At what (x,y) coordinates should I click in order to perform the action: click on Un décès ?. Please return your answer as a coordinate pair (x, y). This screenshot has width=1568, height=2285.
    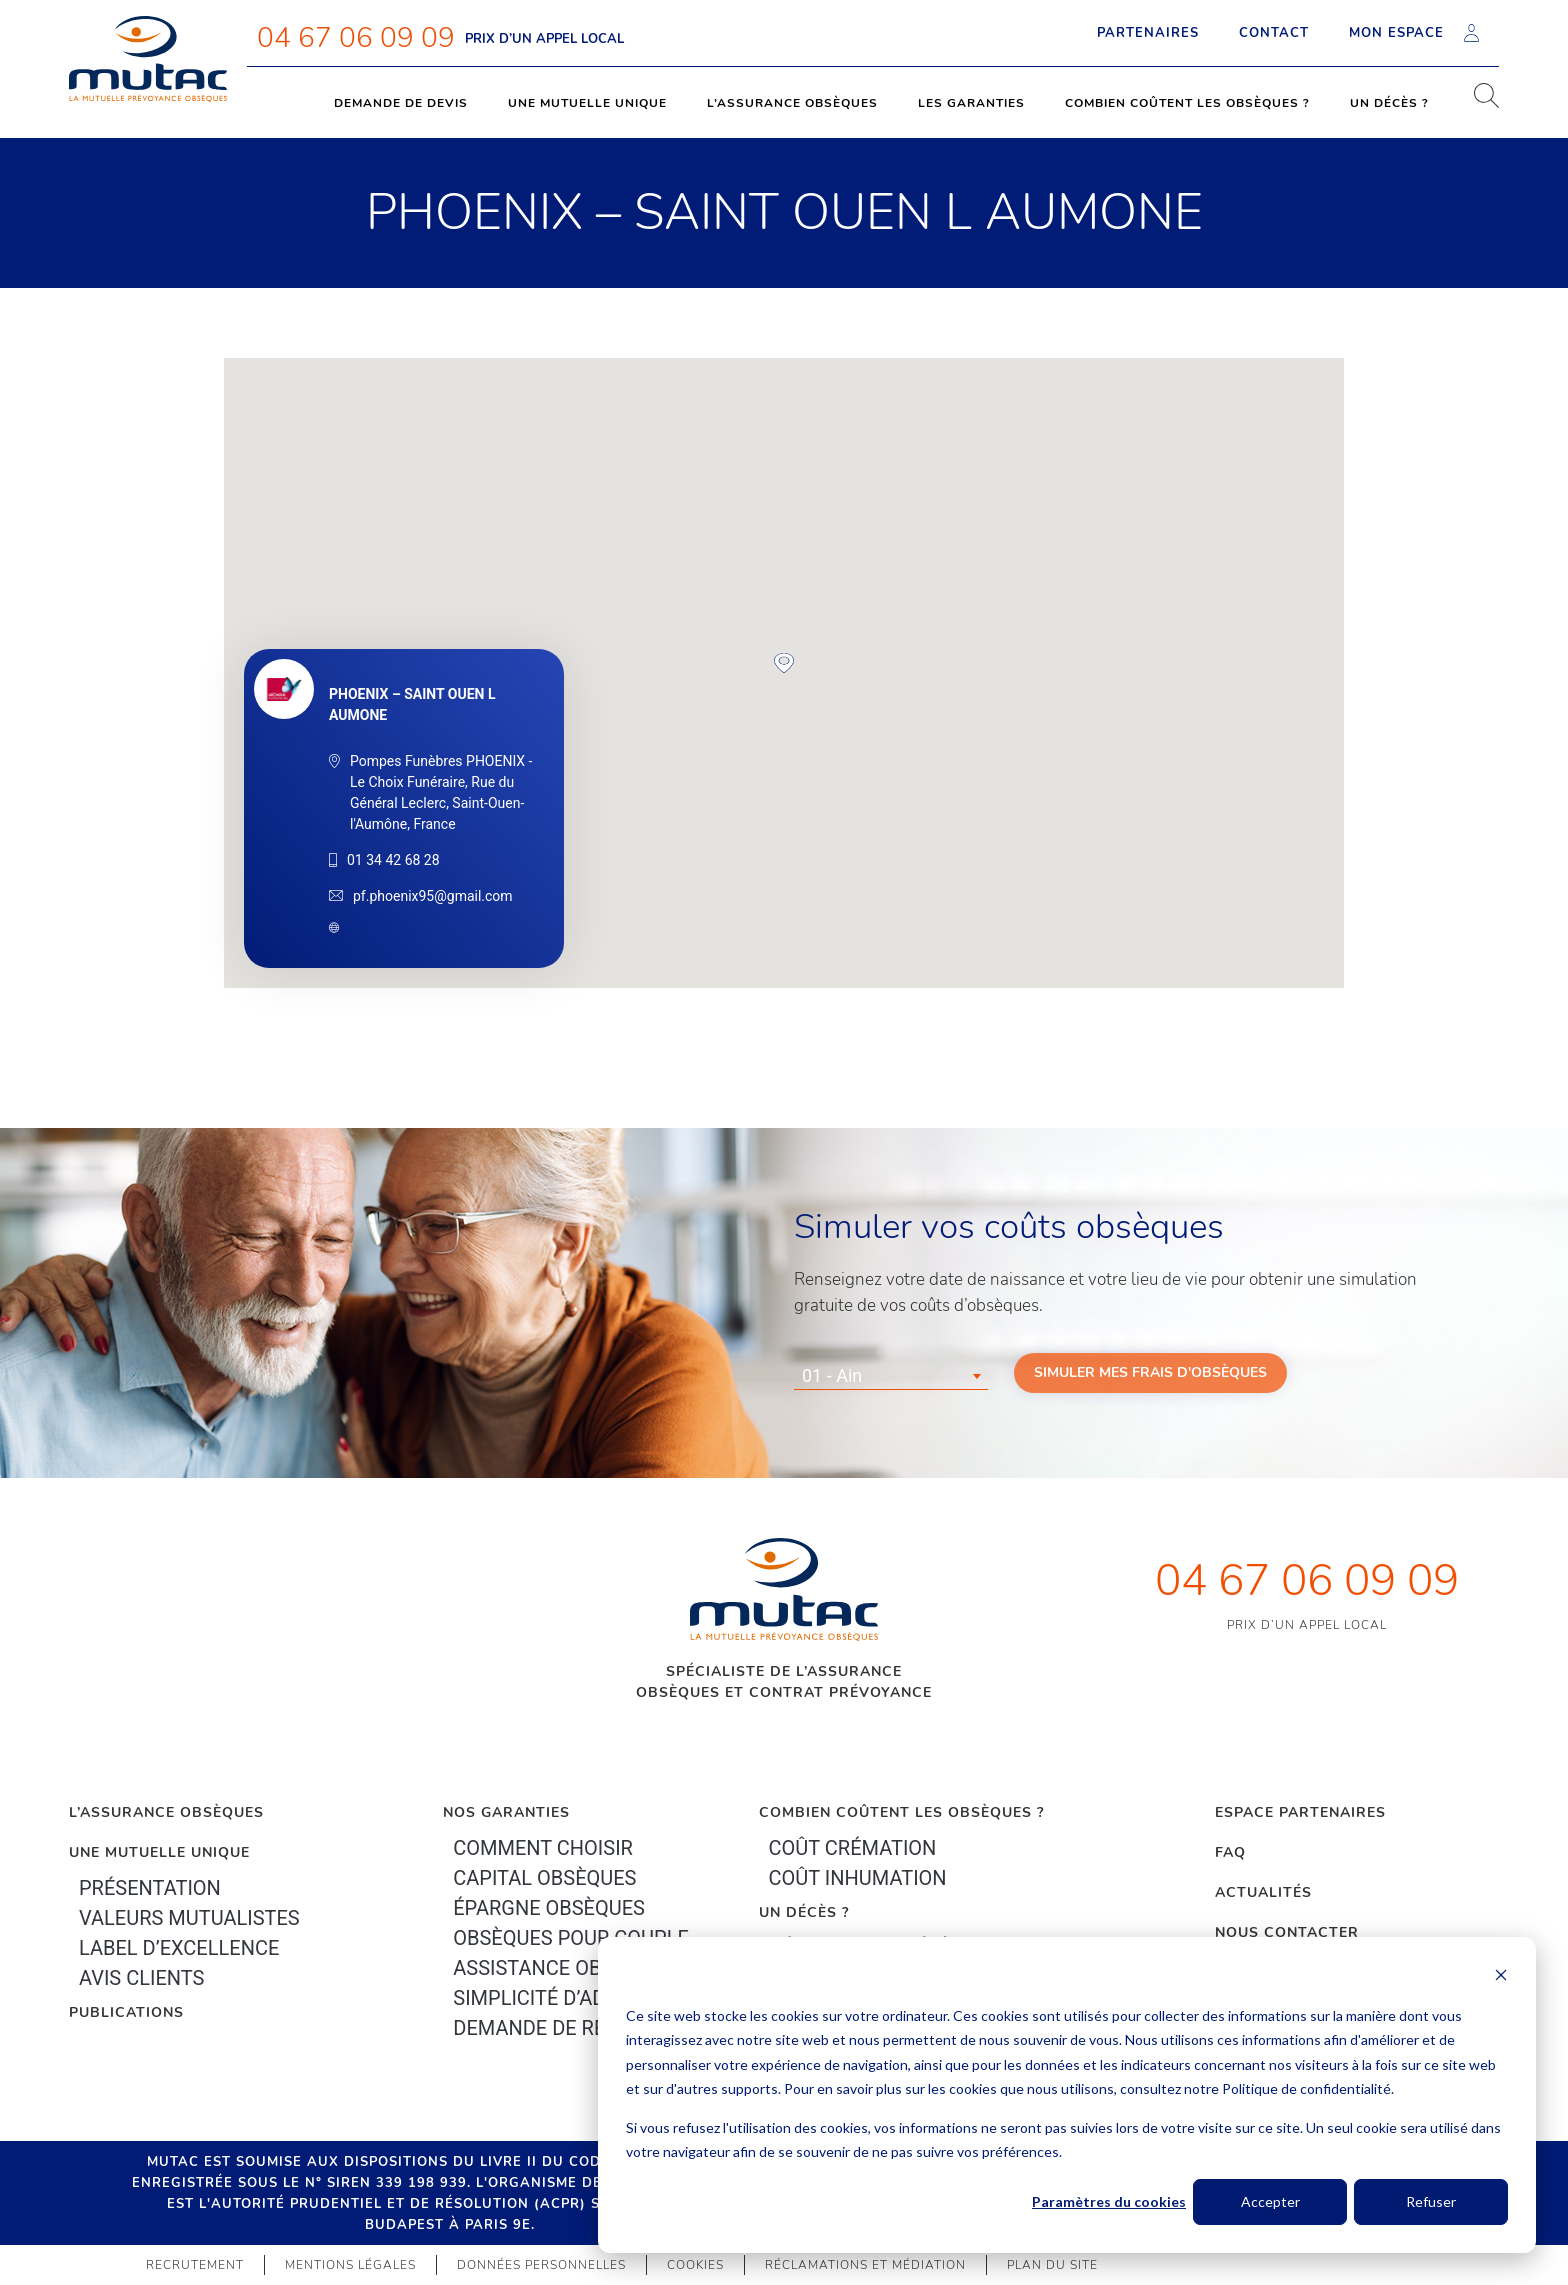
    Looking at the image, I should click on (1389, 103).